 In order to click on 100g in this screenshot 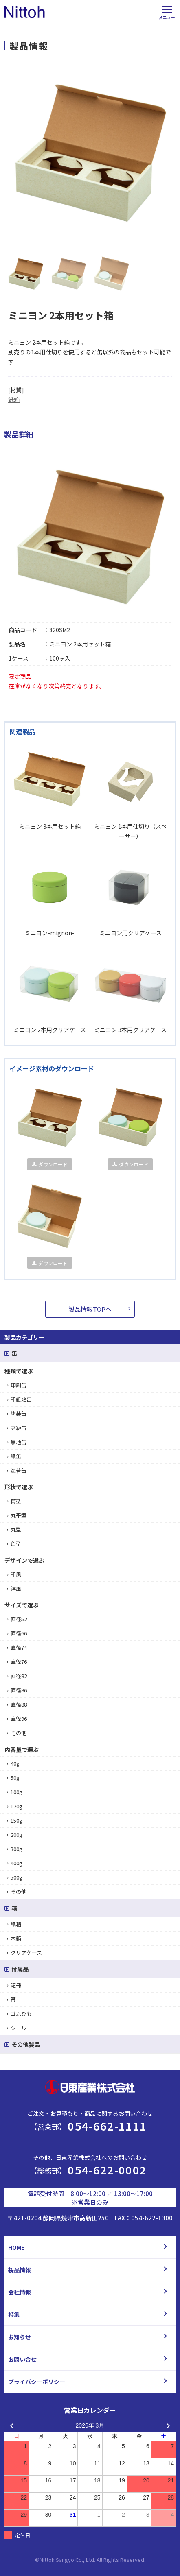, I will do `click(14, 1792)`.